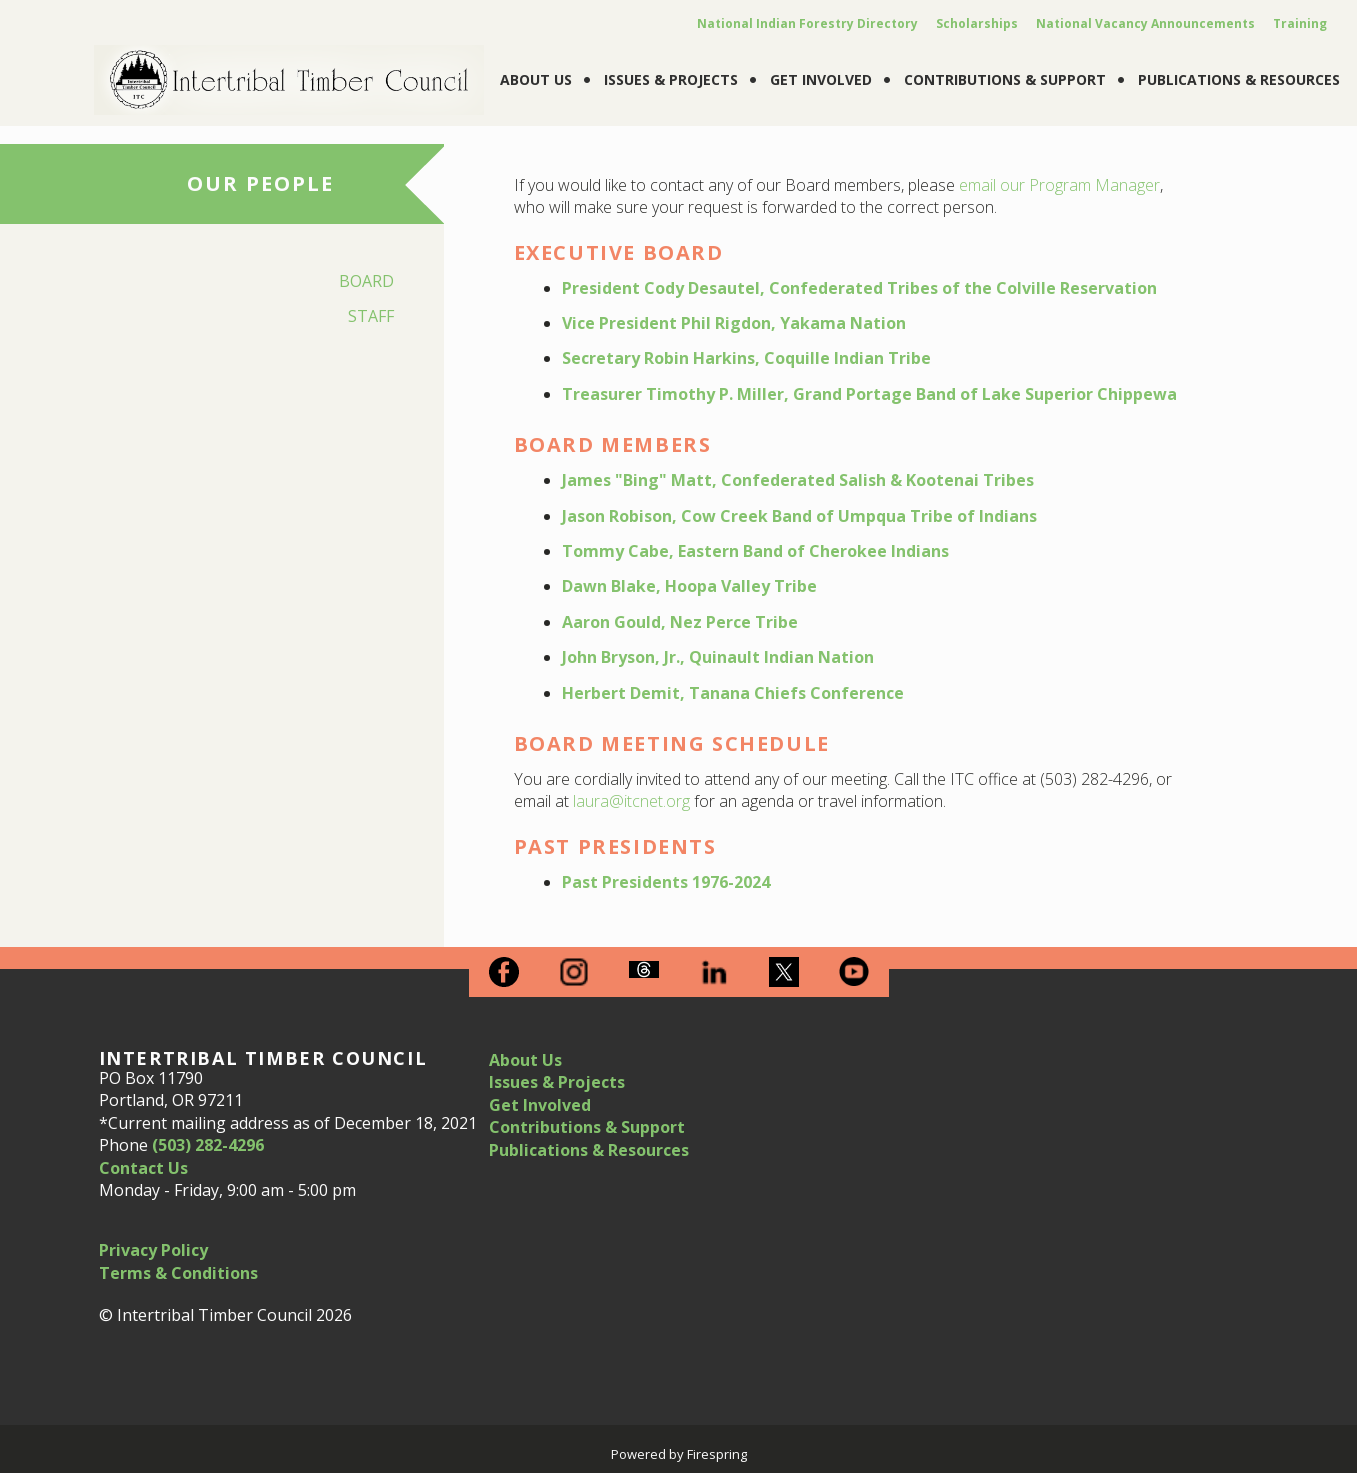 The image size is (1357, 1473). What do you see at coordinates (1059, 185) in the screenshot?
I see `email our Program Manager` at bounding box center [1059, 185].